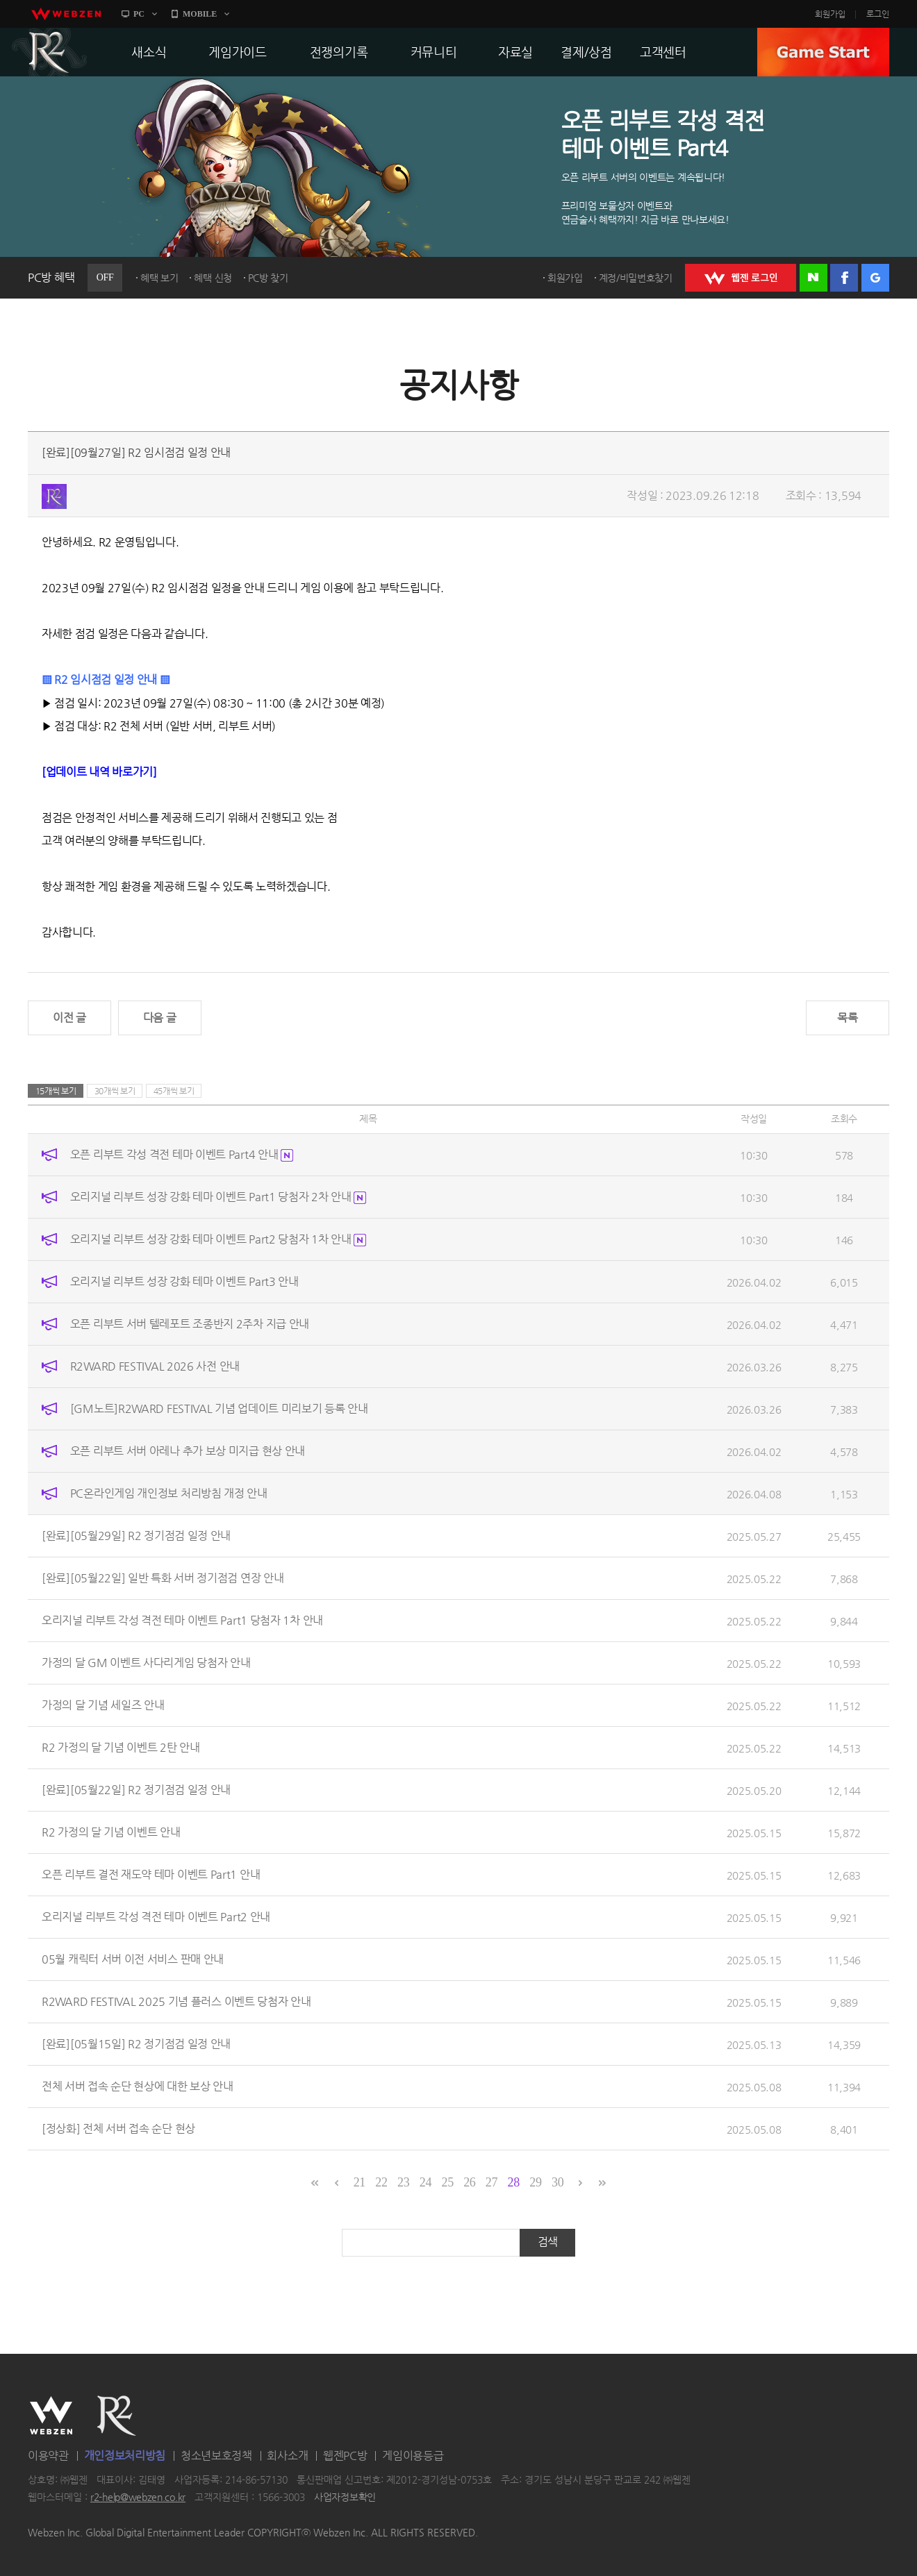 The width and height of the screenshot is (917, 2576). What do you see at coordinates (216, 2455) in the screenshot?
I see `청소년보호정책` at bounding box center [216, 2455].